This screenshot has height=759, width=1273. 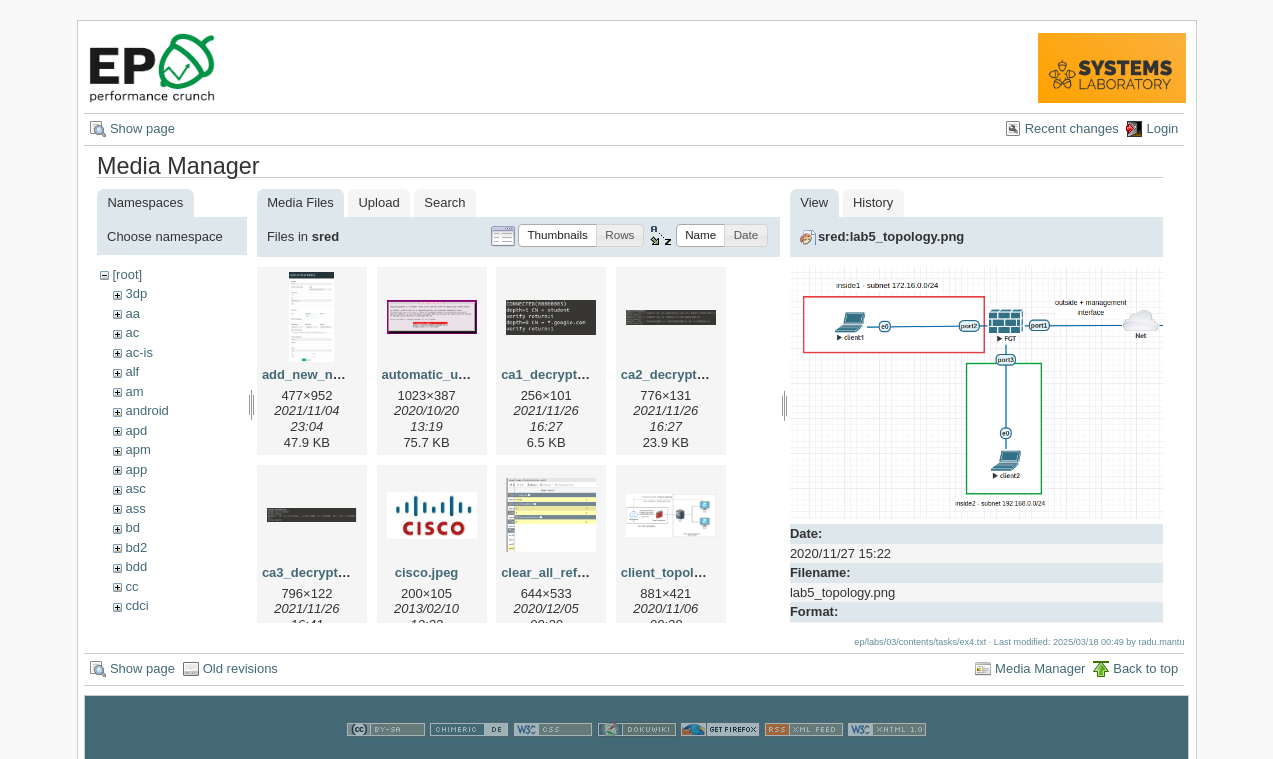 What do you see at coordinates (131, 586) in the screenshot?
I see `cc` at bounding box center [131, 586].